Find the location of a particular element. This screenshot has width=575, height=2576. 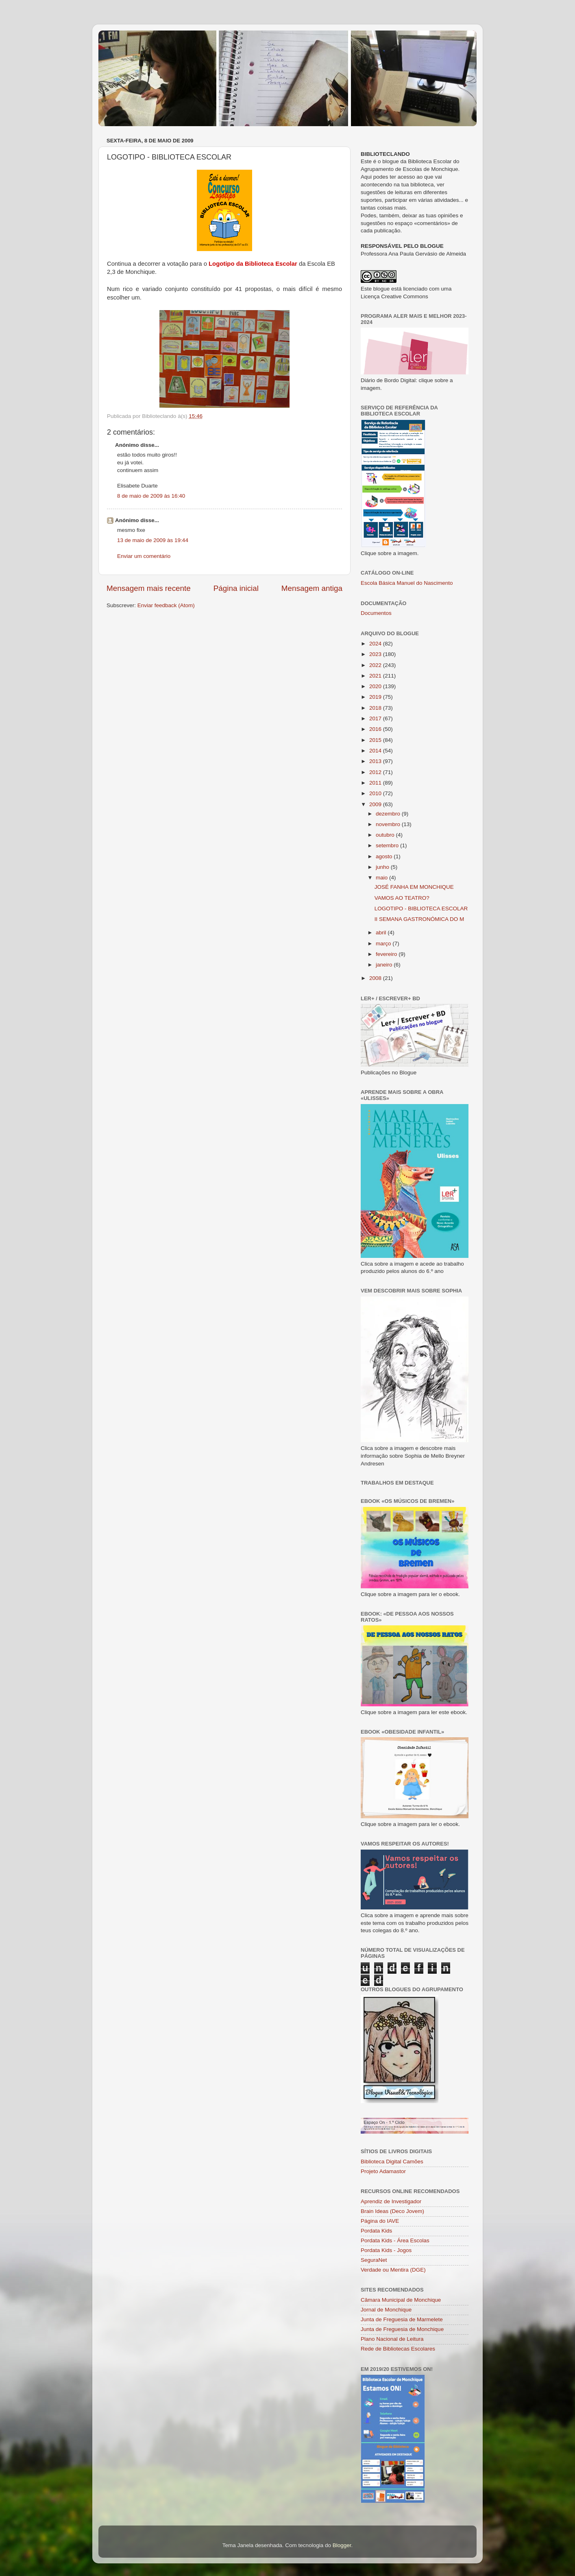

II SEMANA GASTRONÓMICA DO M is located at coordinates (419, 919).